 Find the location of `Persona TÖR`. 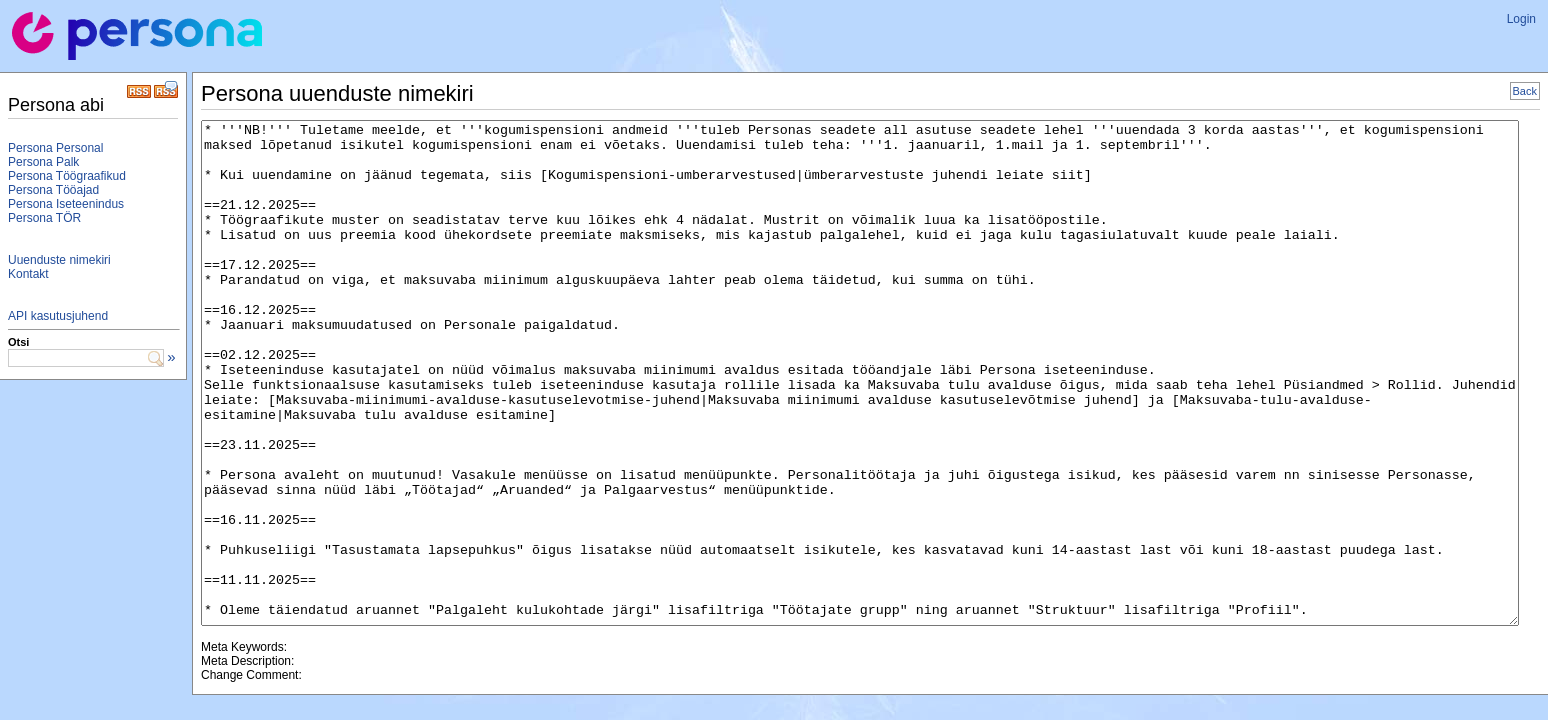

Persona TÖR is located at coordinates (44, 218).